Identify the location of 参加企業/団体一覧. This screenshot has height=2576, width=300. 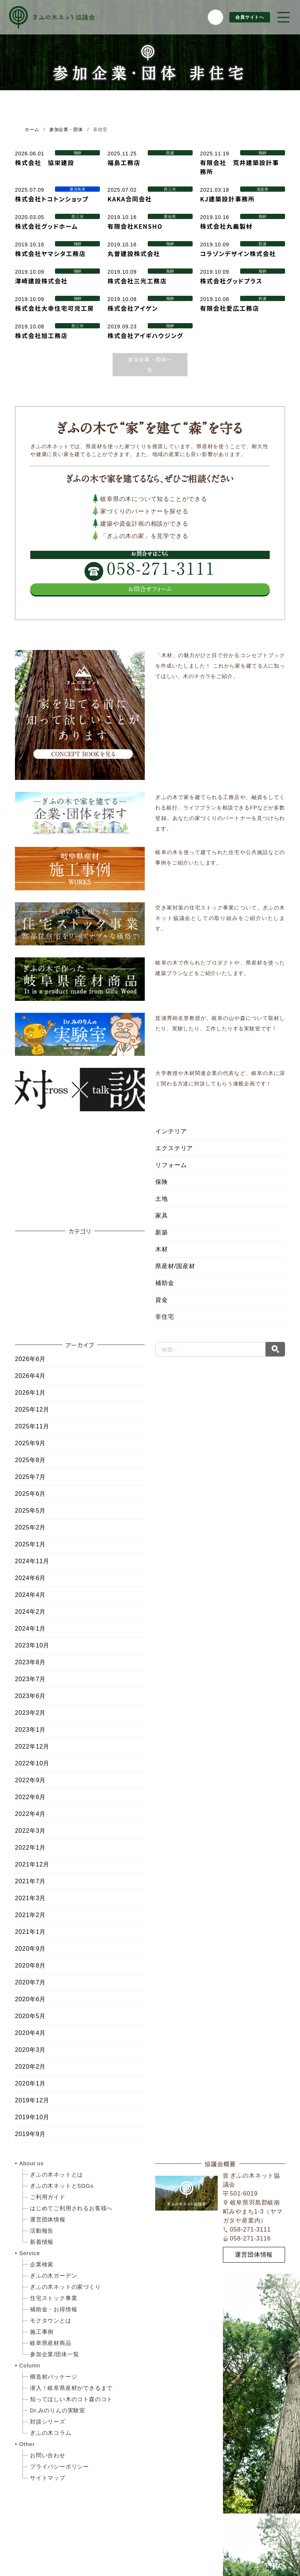
(54, 2354).